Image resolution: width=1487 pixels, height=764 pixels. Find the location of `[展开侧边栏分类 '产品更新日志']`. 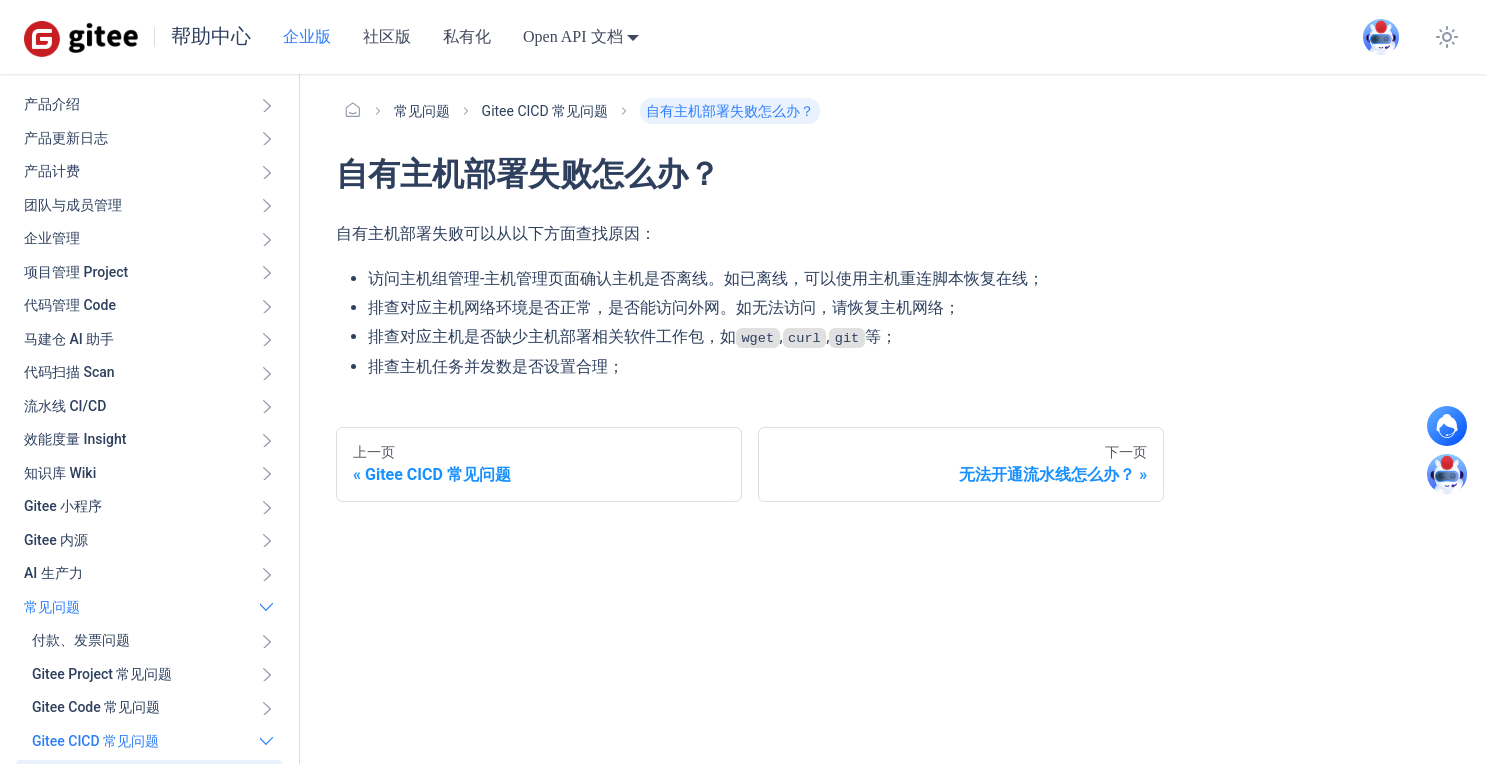

[展开侧边栏分类 '产品更新日志'] is located at coordinates (267, 139).